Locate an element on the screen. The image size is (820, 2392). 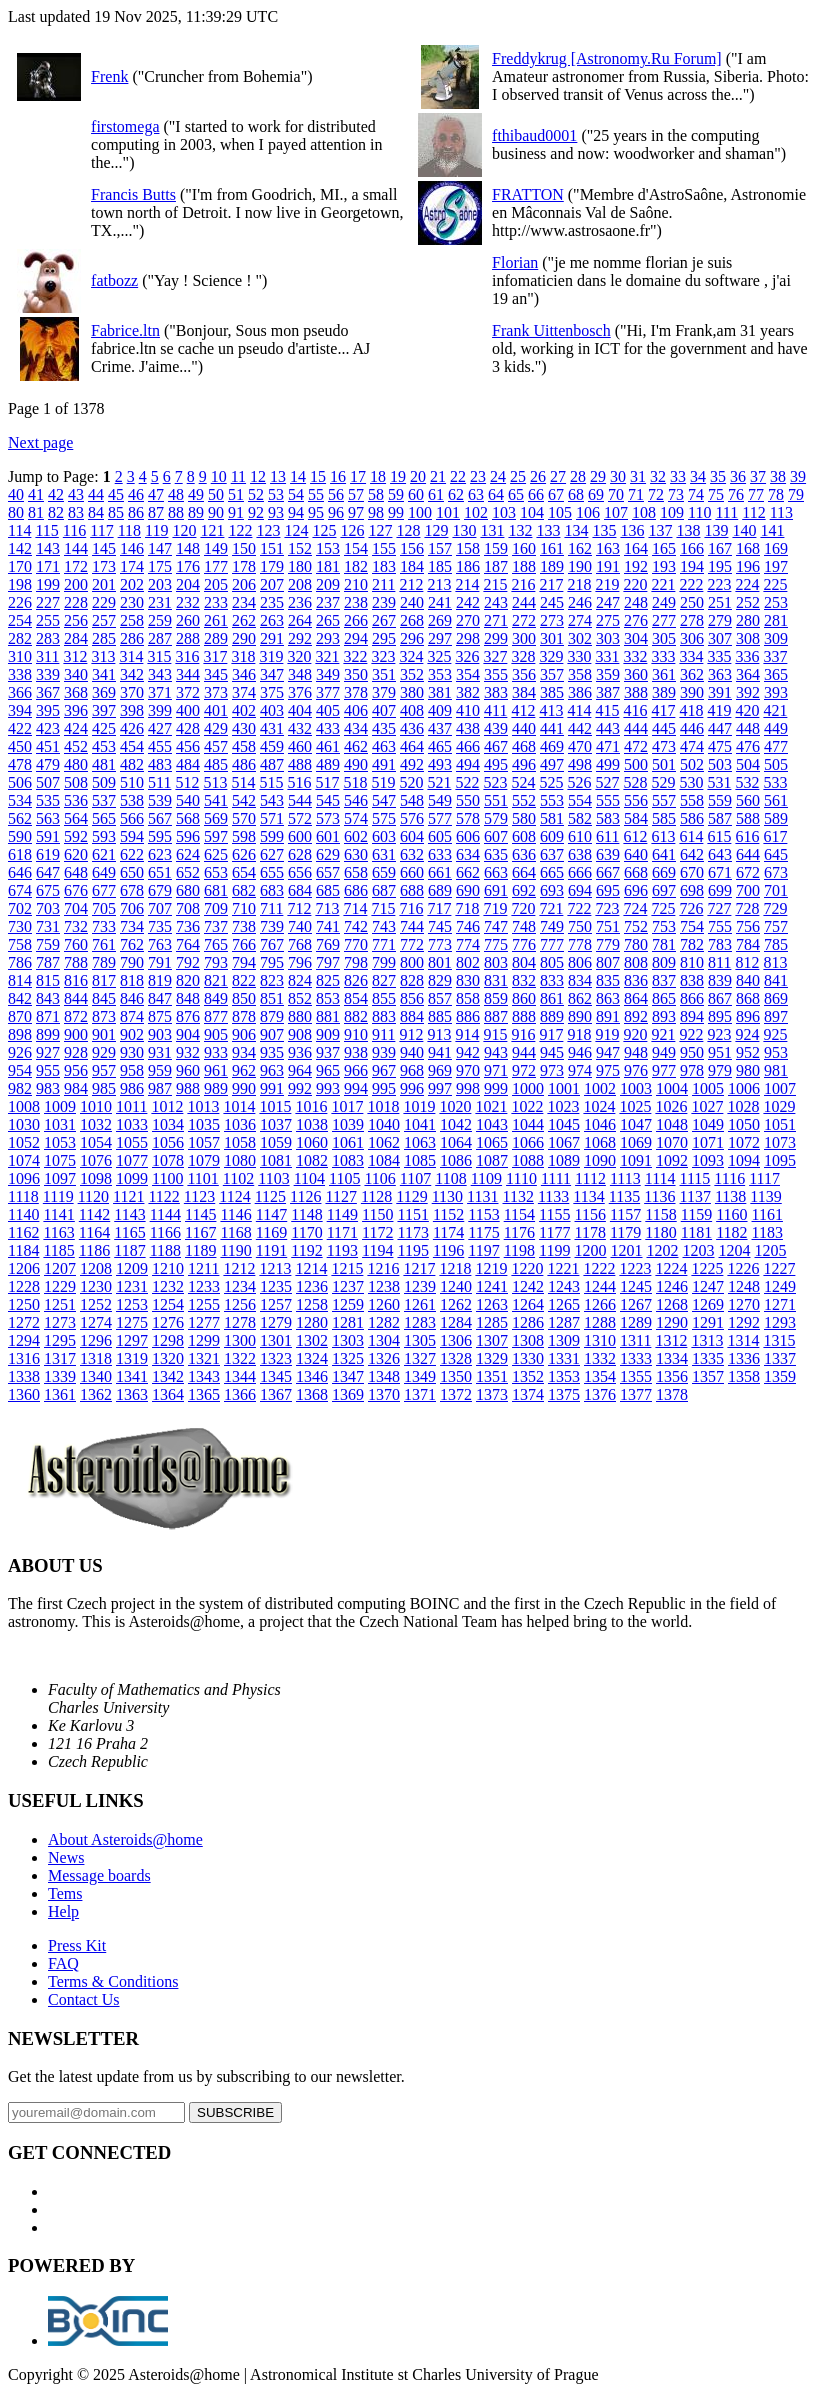
365 is located at coordinates (776, 674).